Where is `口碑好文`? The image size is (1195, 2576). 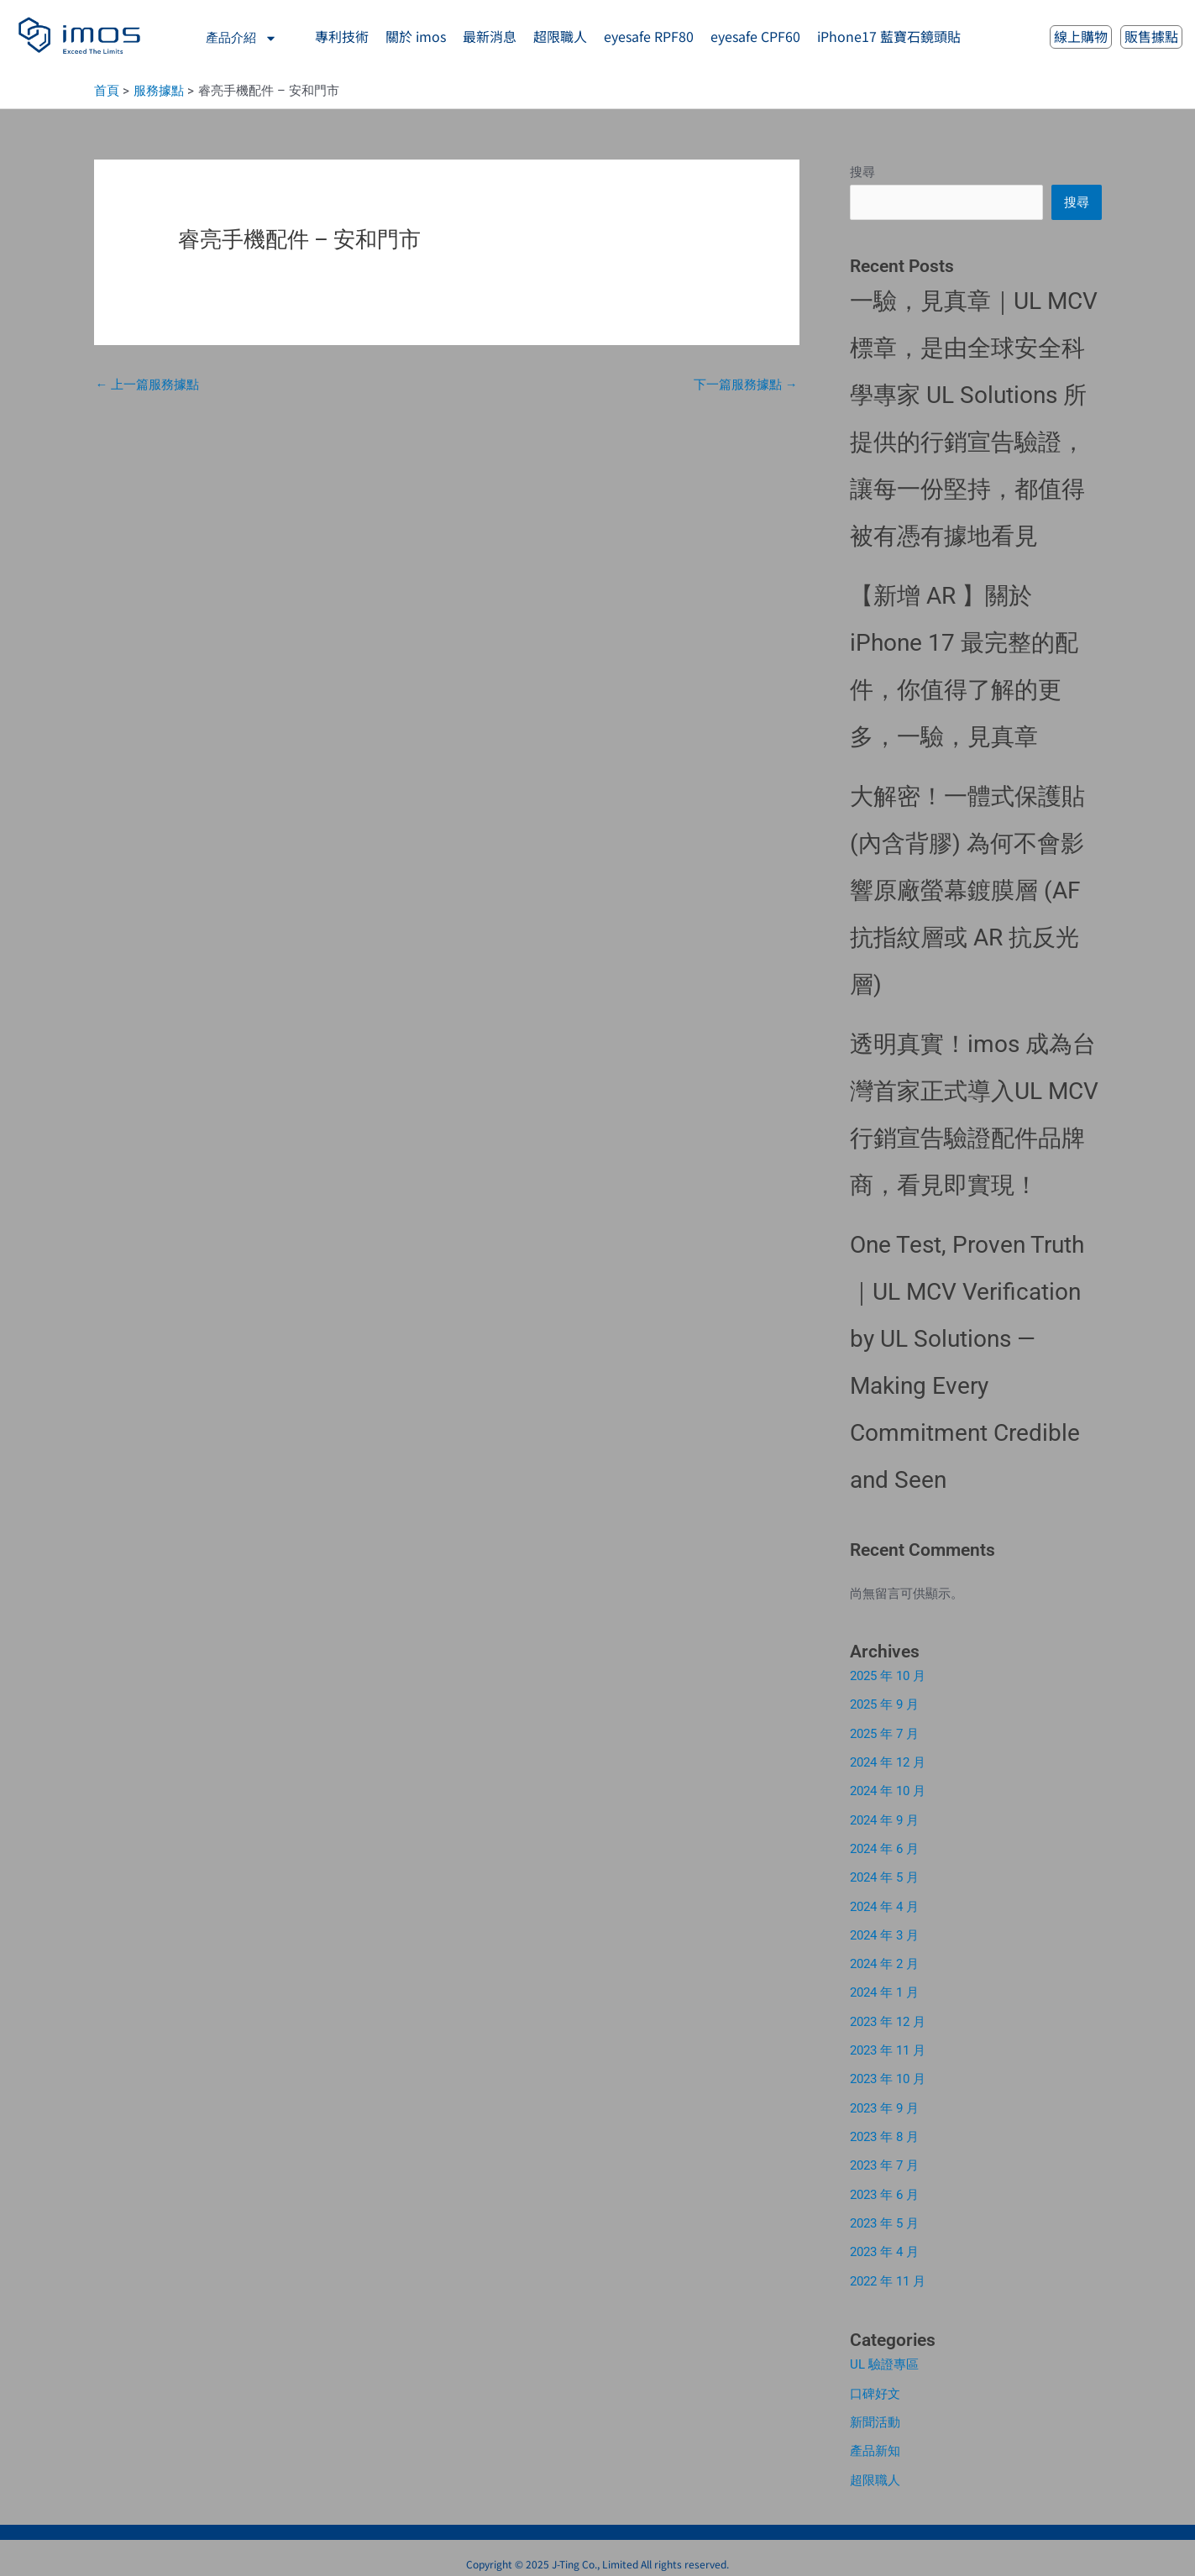
口碑好文 is located at coordinates (875, 2382).